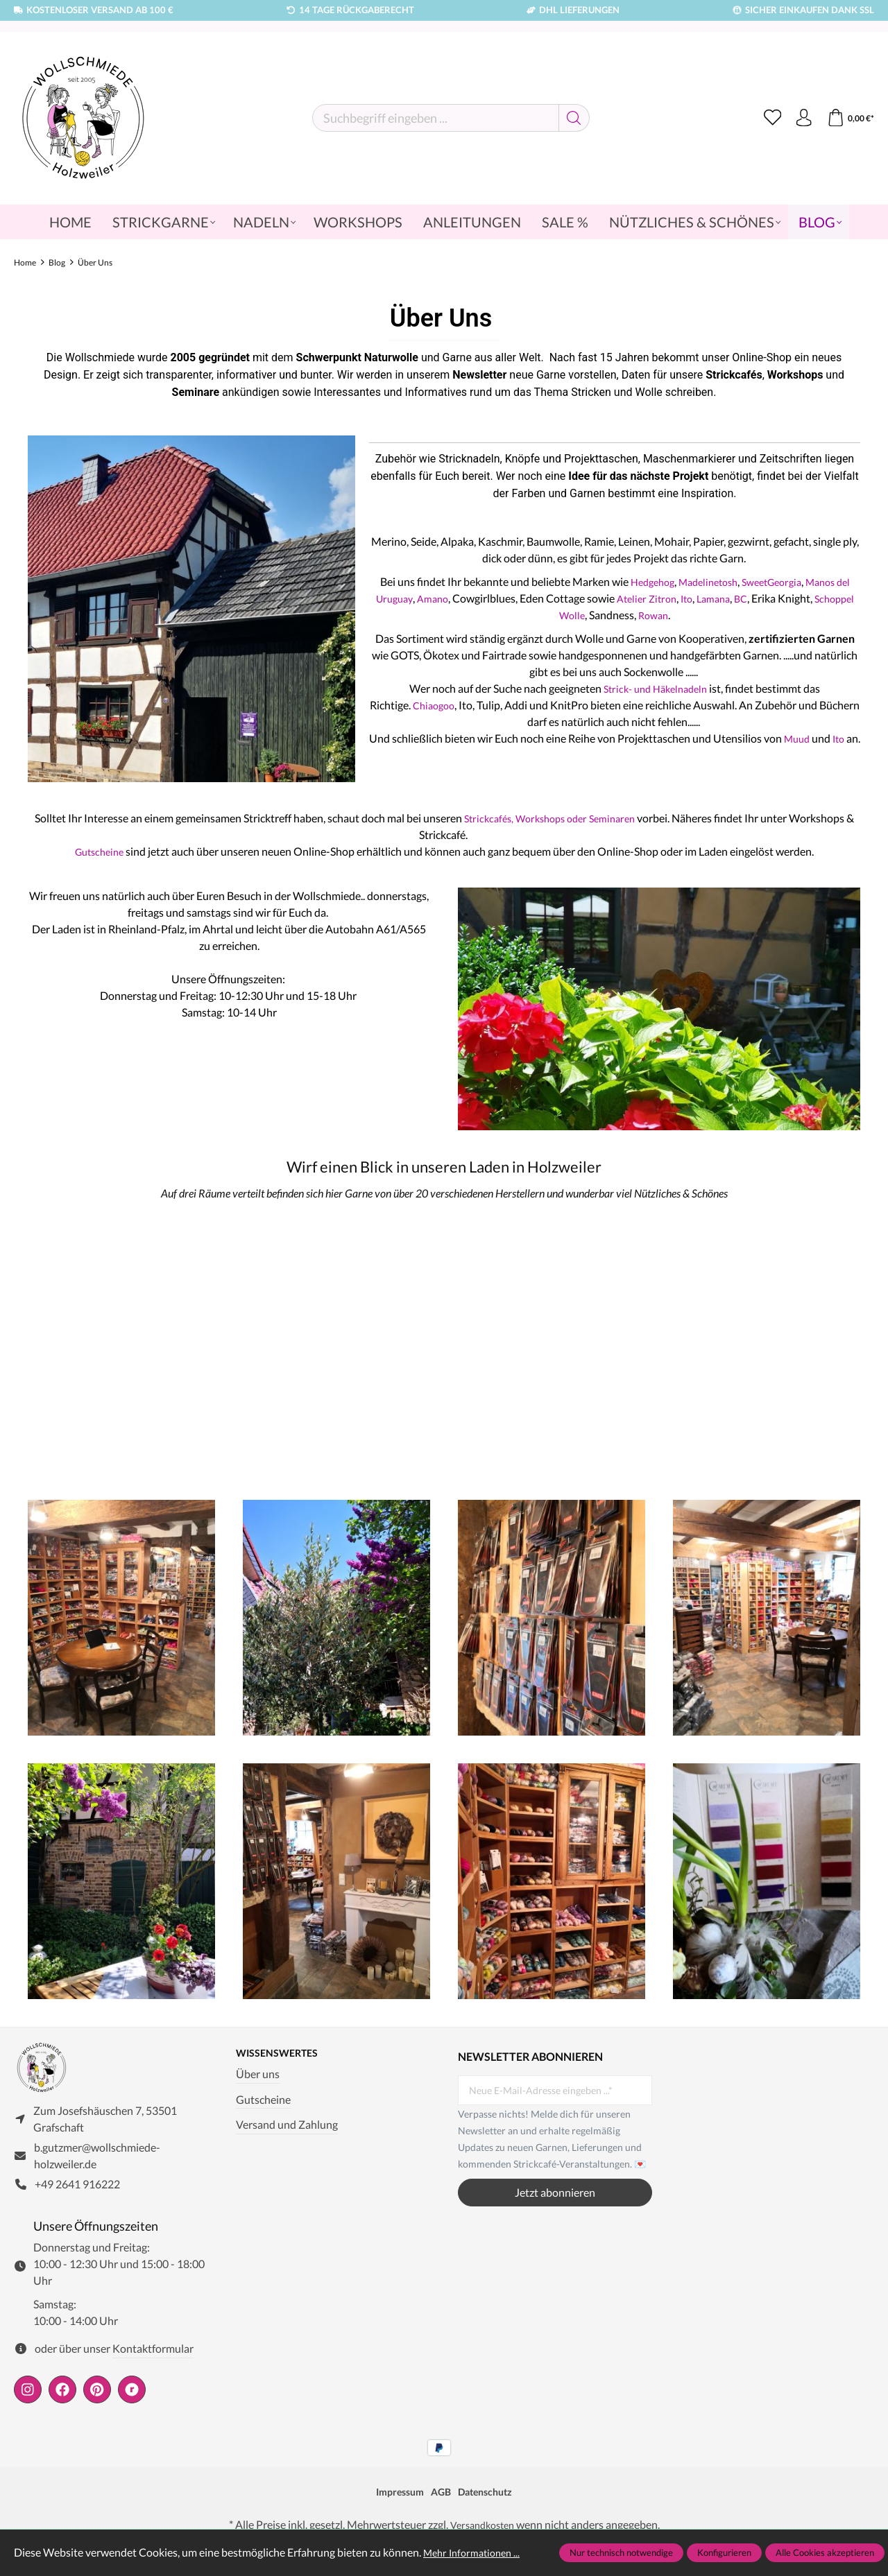 Image resolution: width=888 pixels, height=2576 pixels. I want to click on Gutscheine, so click(99, 851).